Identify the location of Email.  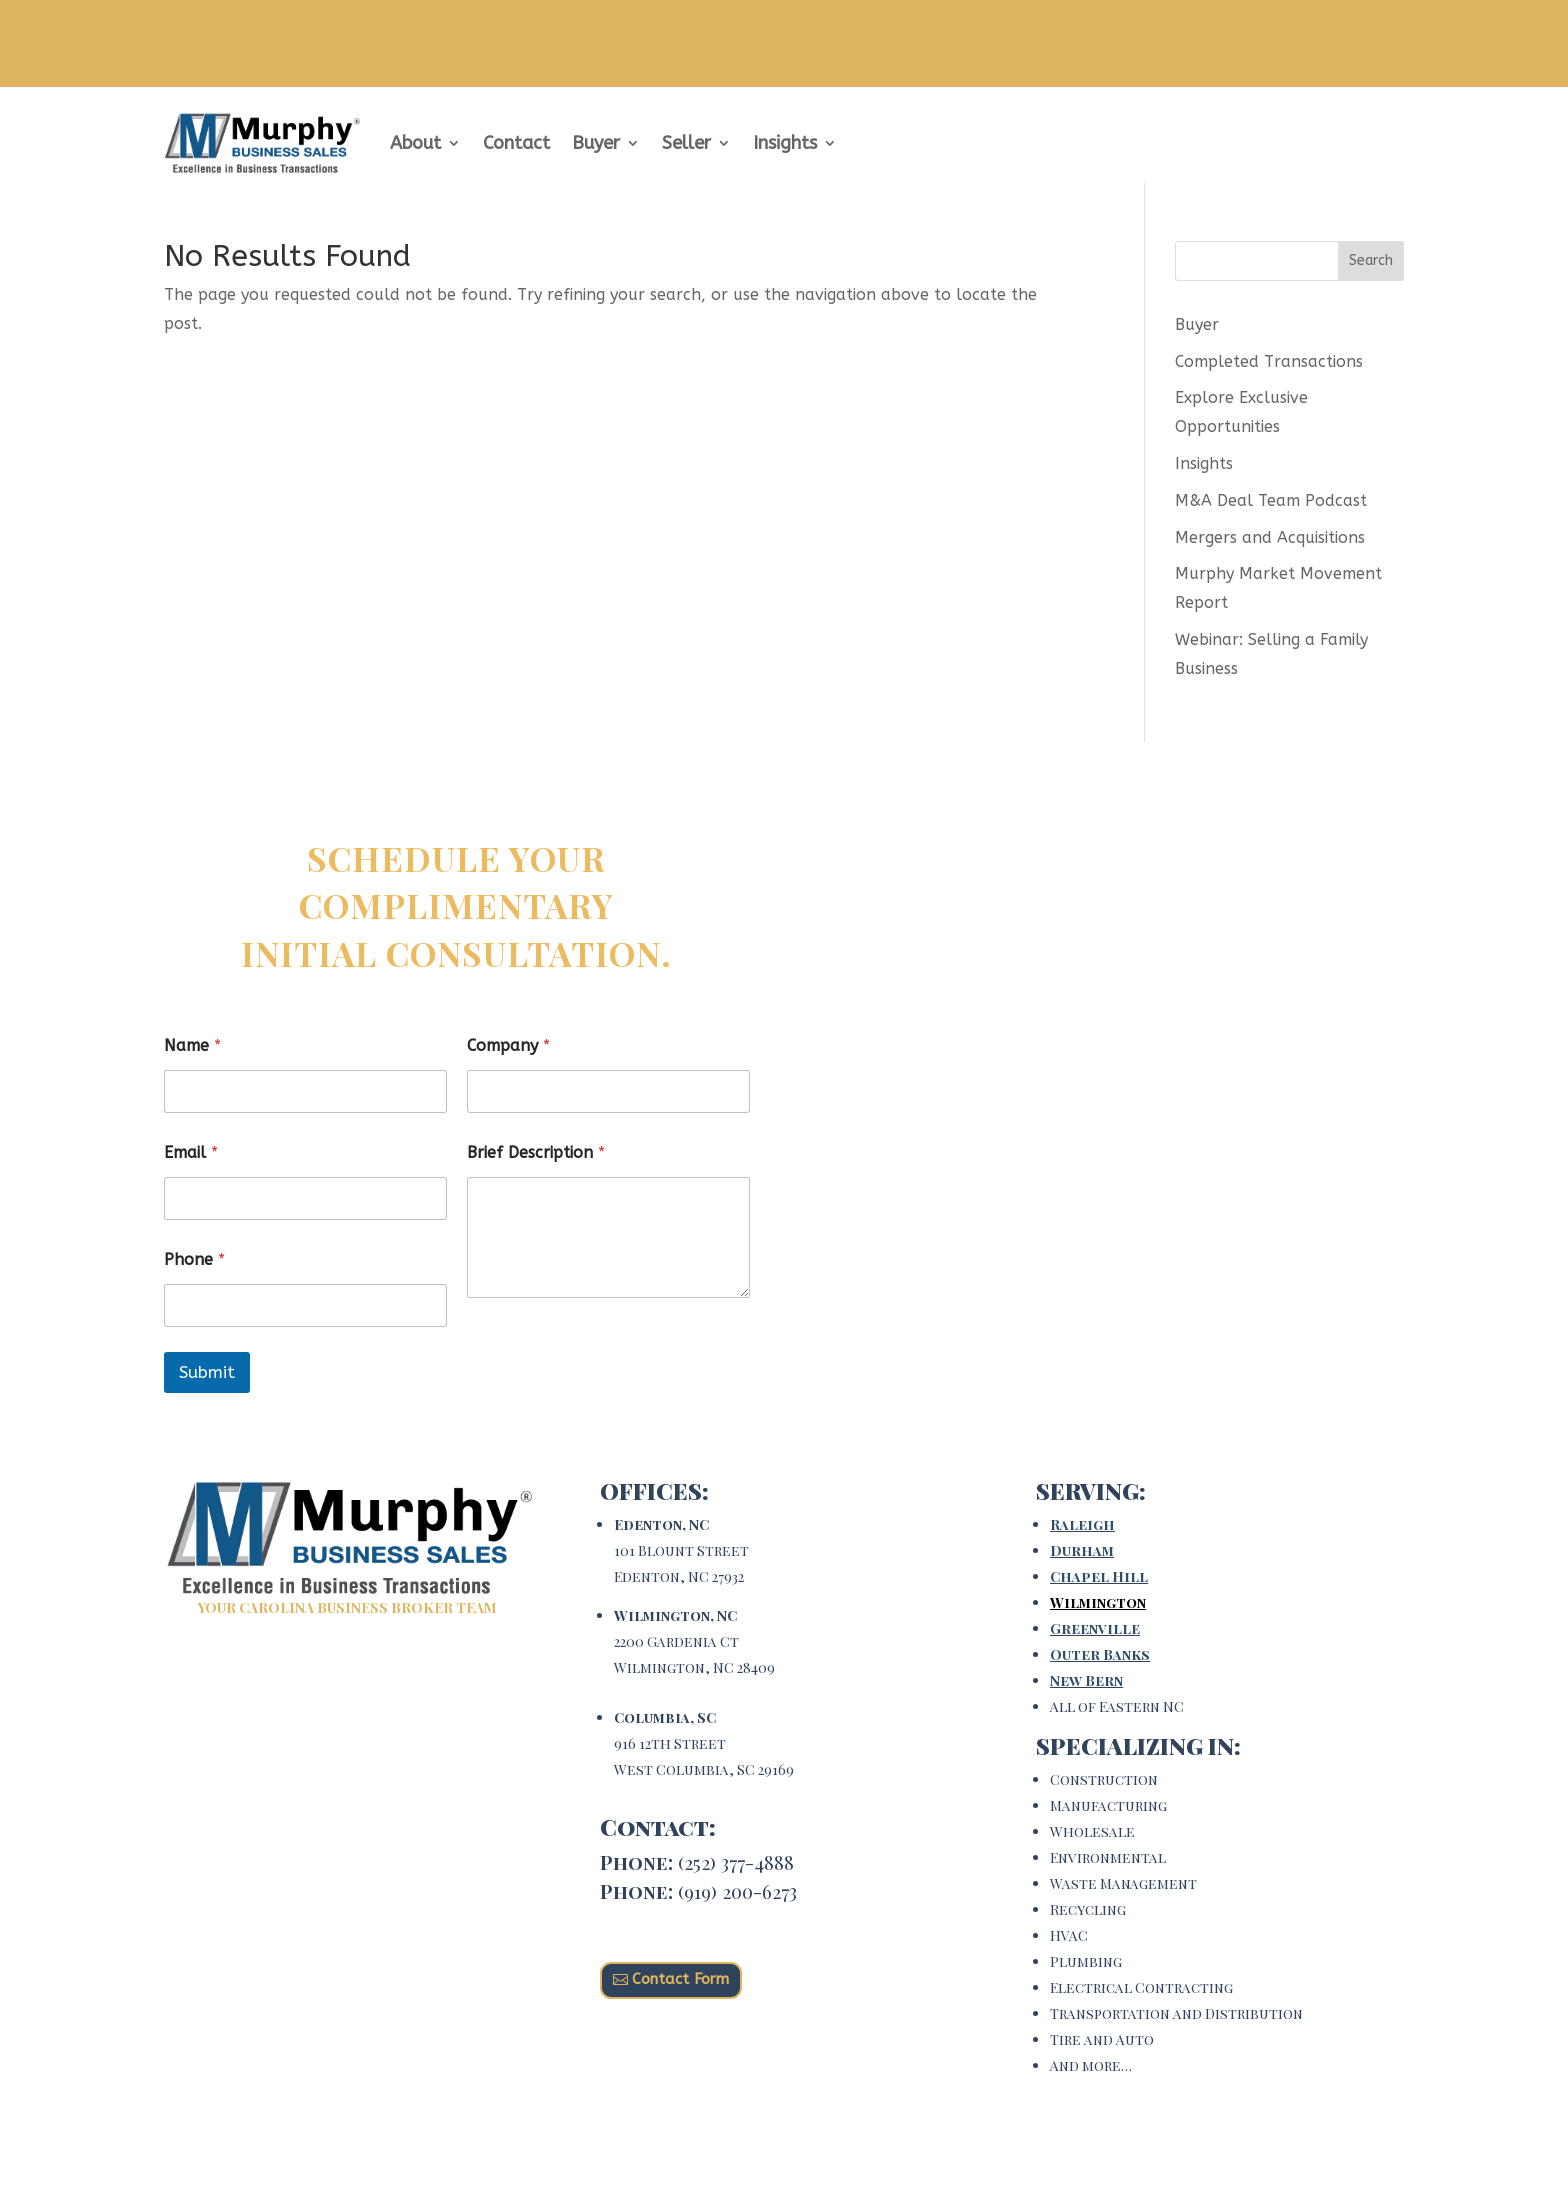
(191, 1152).